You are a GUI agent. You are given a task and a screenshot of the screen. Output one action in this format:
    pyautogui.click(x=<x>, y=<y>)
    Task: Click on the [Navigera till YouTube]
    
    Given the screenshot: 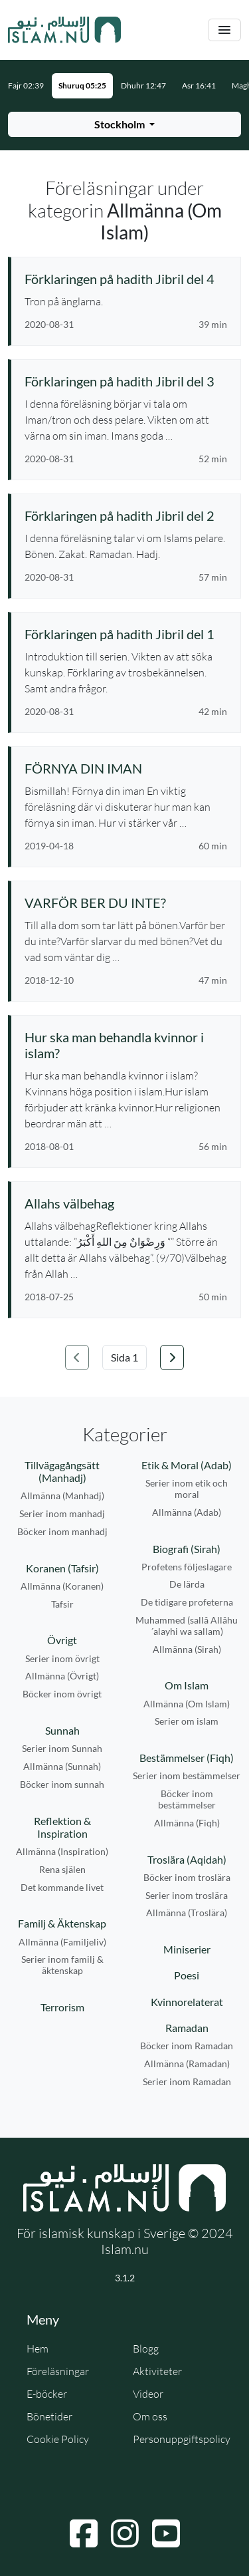 What is the action you would take?
    pyautogui.click(x=166, y=2533)
    